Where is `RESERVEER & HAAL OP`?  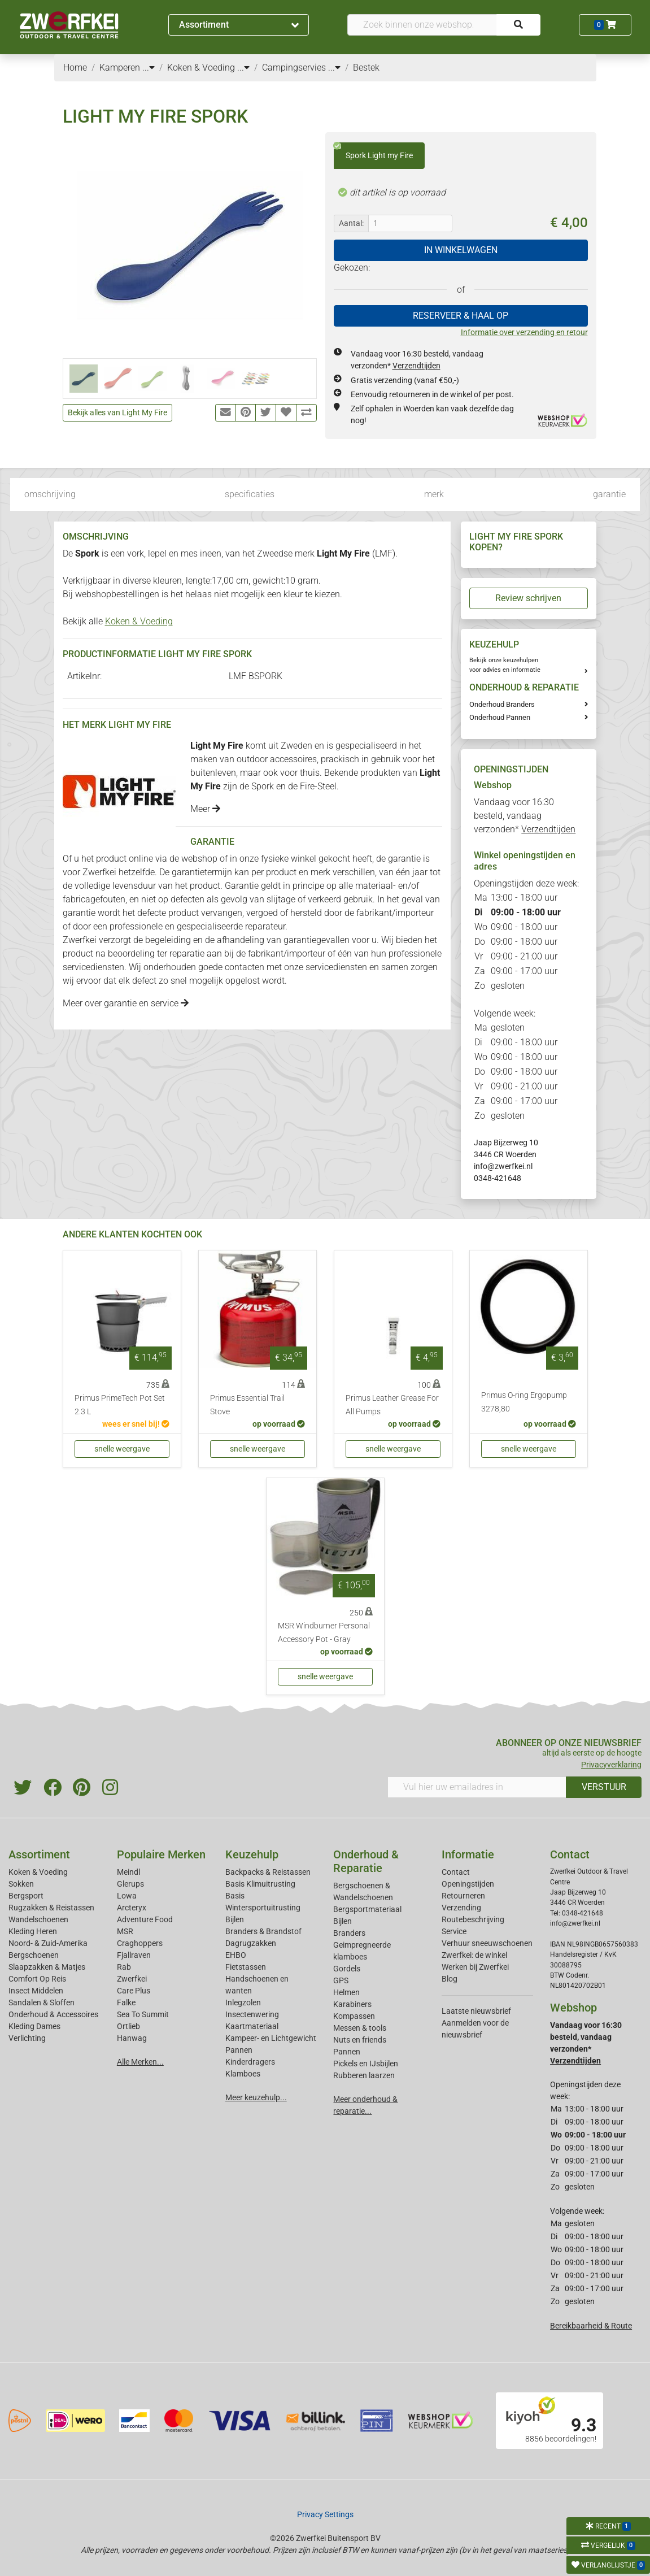 RESERVEER & HAAL OP is located at coordinates (460, 315).